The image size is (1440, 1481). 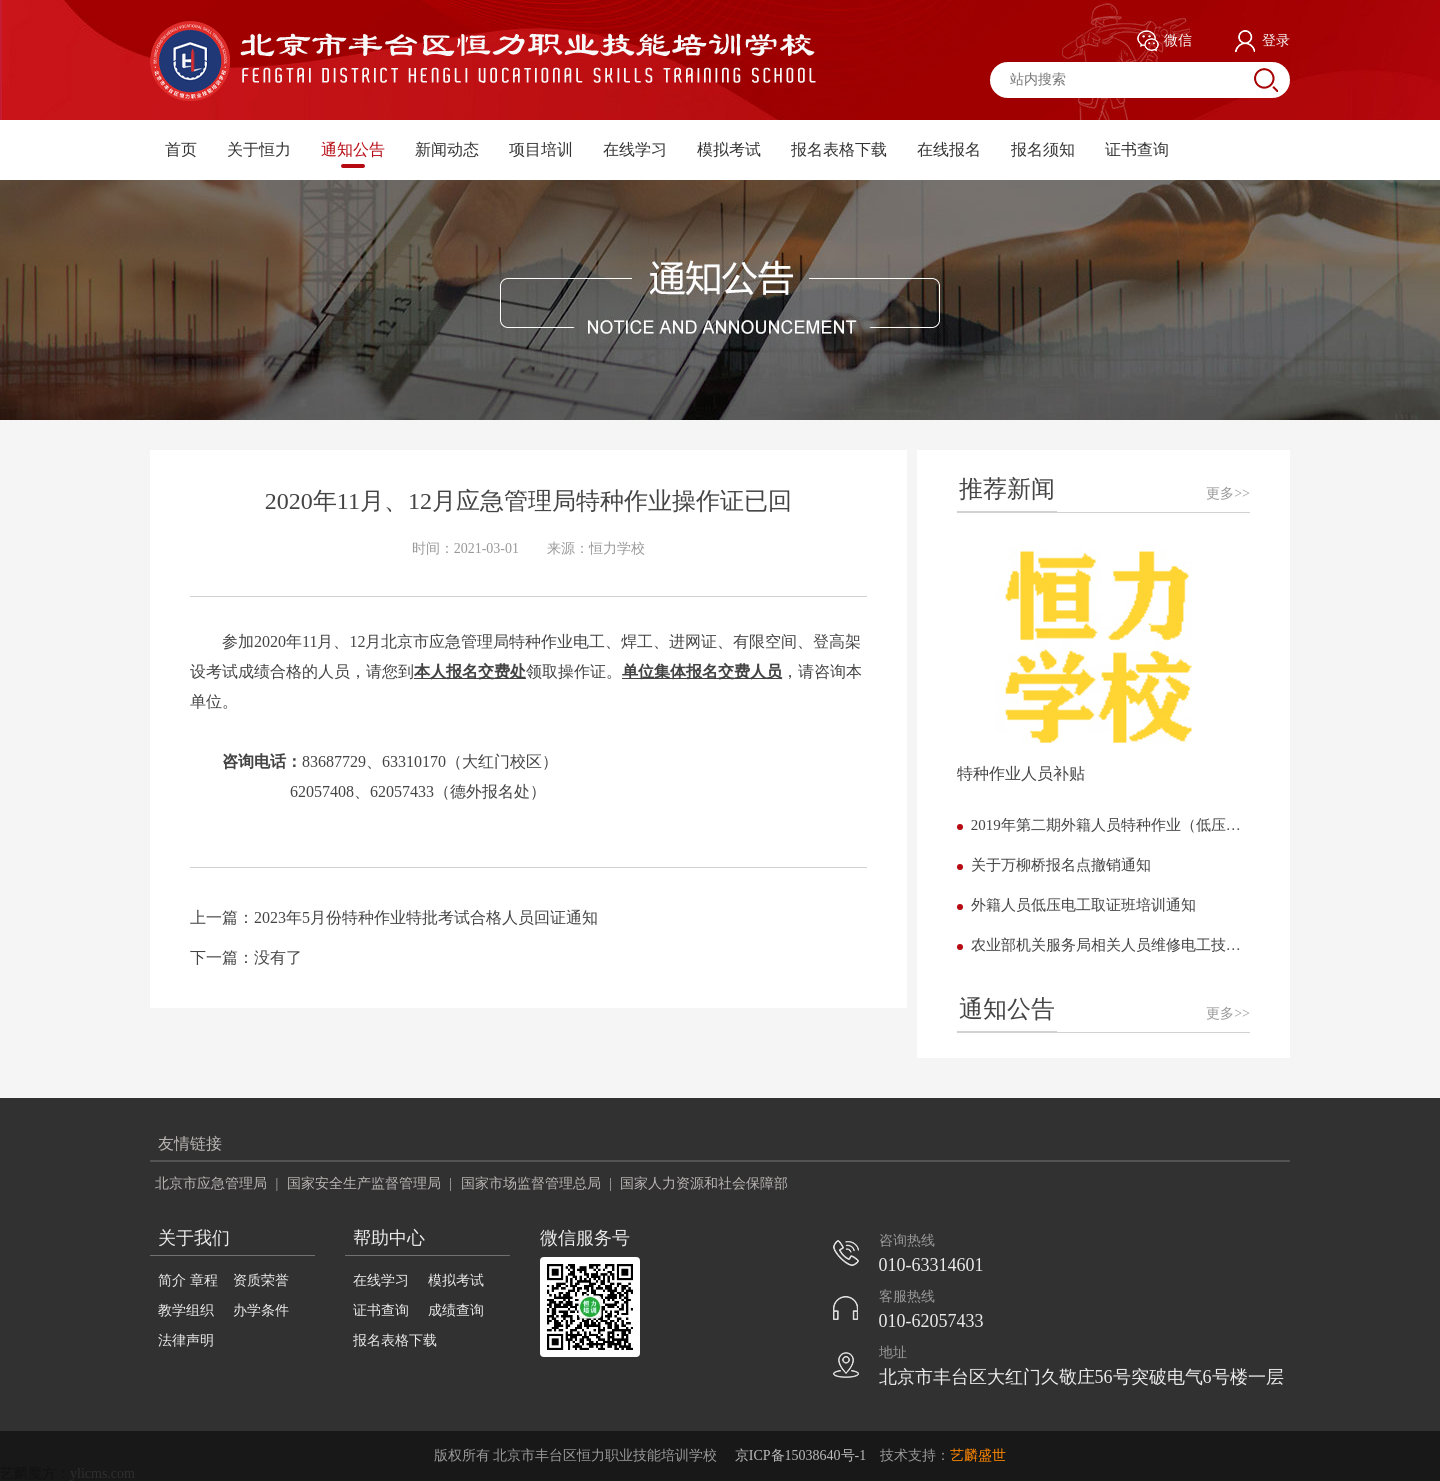 I want to click on 在线学习, so click(x=635, y=149).